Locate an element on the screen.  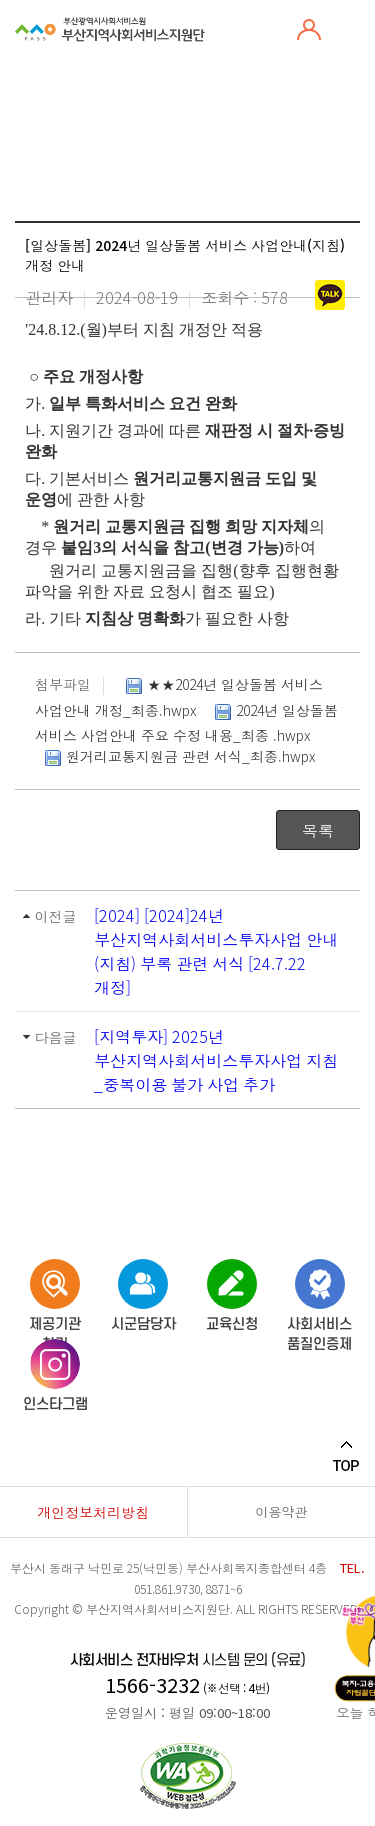
[지역투자] 2025년 부산지역사회서비스투자사업 지침_중복이용 불가 사업 추가 is located at coordinates (216, 1060).